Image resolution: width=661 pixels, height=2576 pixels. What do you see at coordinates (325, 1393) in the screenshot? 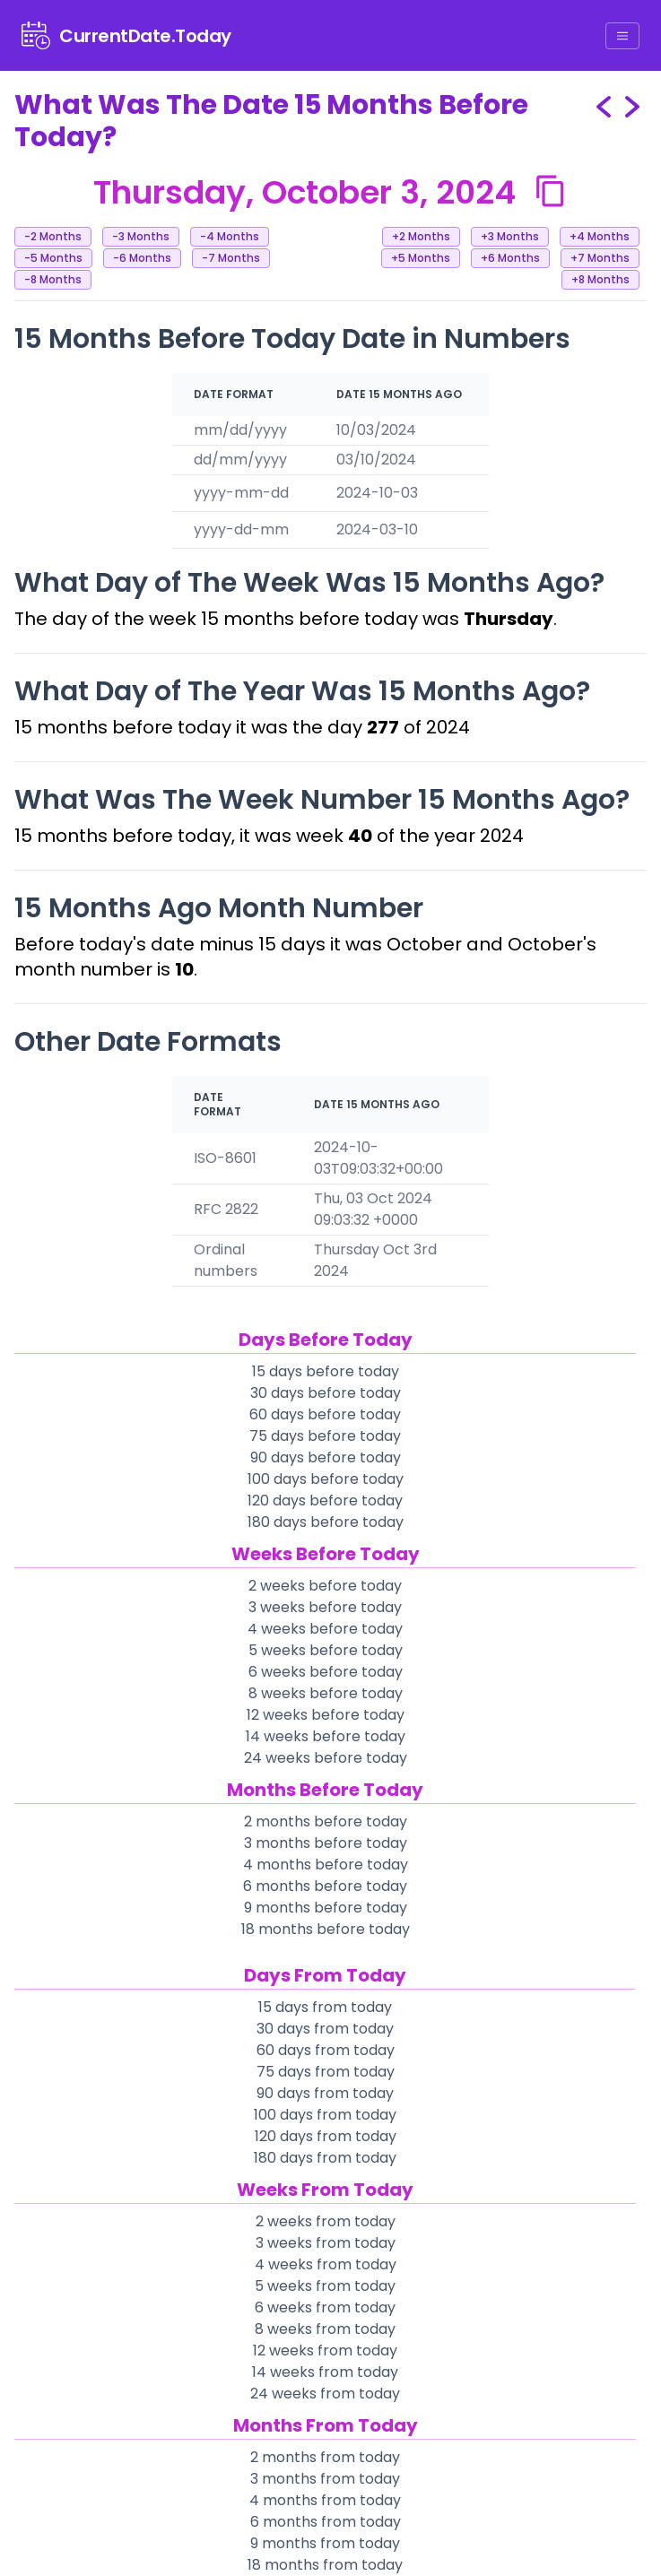
I see `30 days before today` at bounding box center [325, 1393].